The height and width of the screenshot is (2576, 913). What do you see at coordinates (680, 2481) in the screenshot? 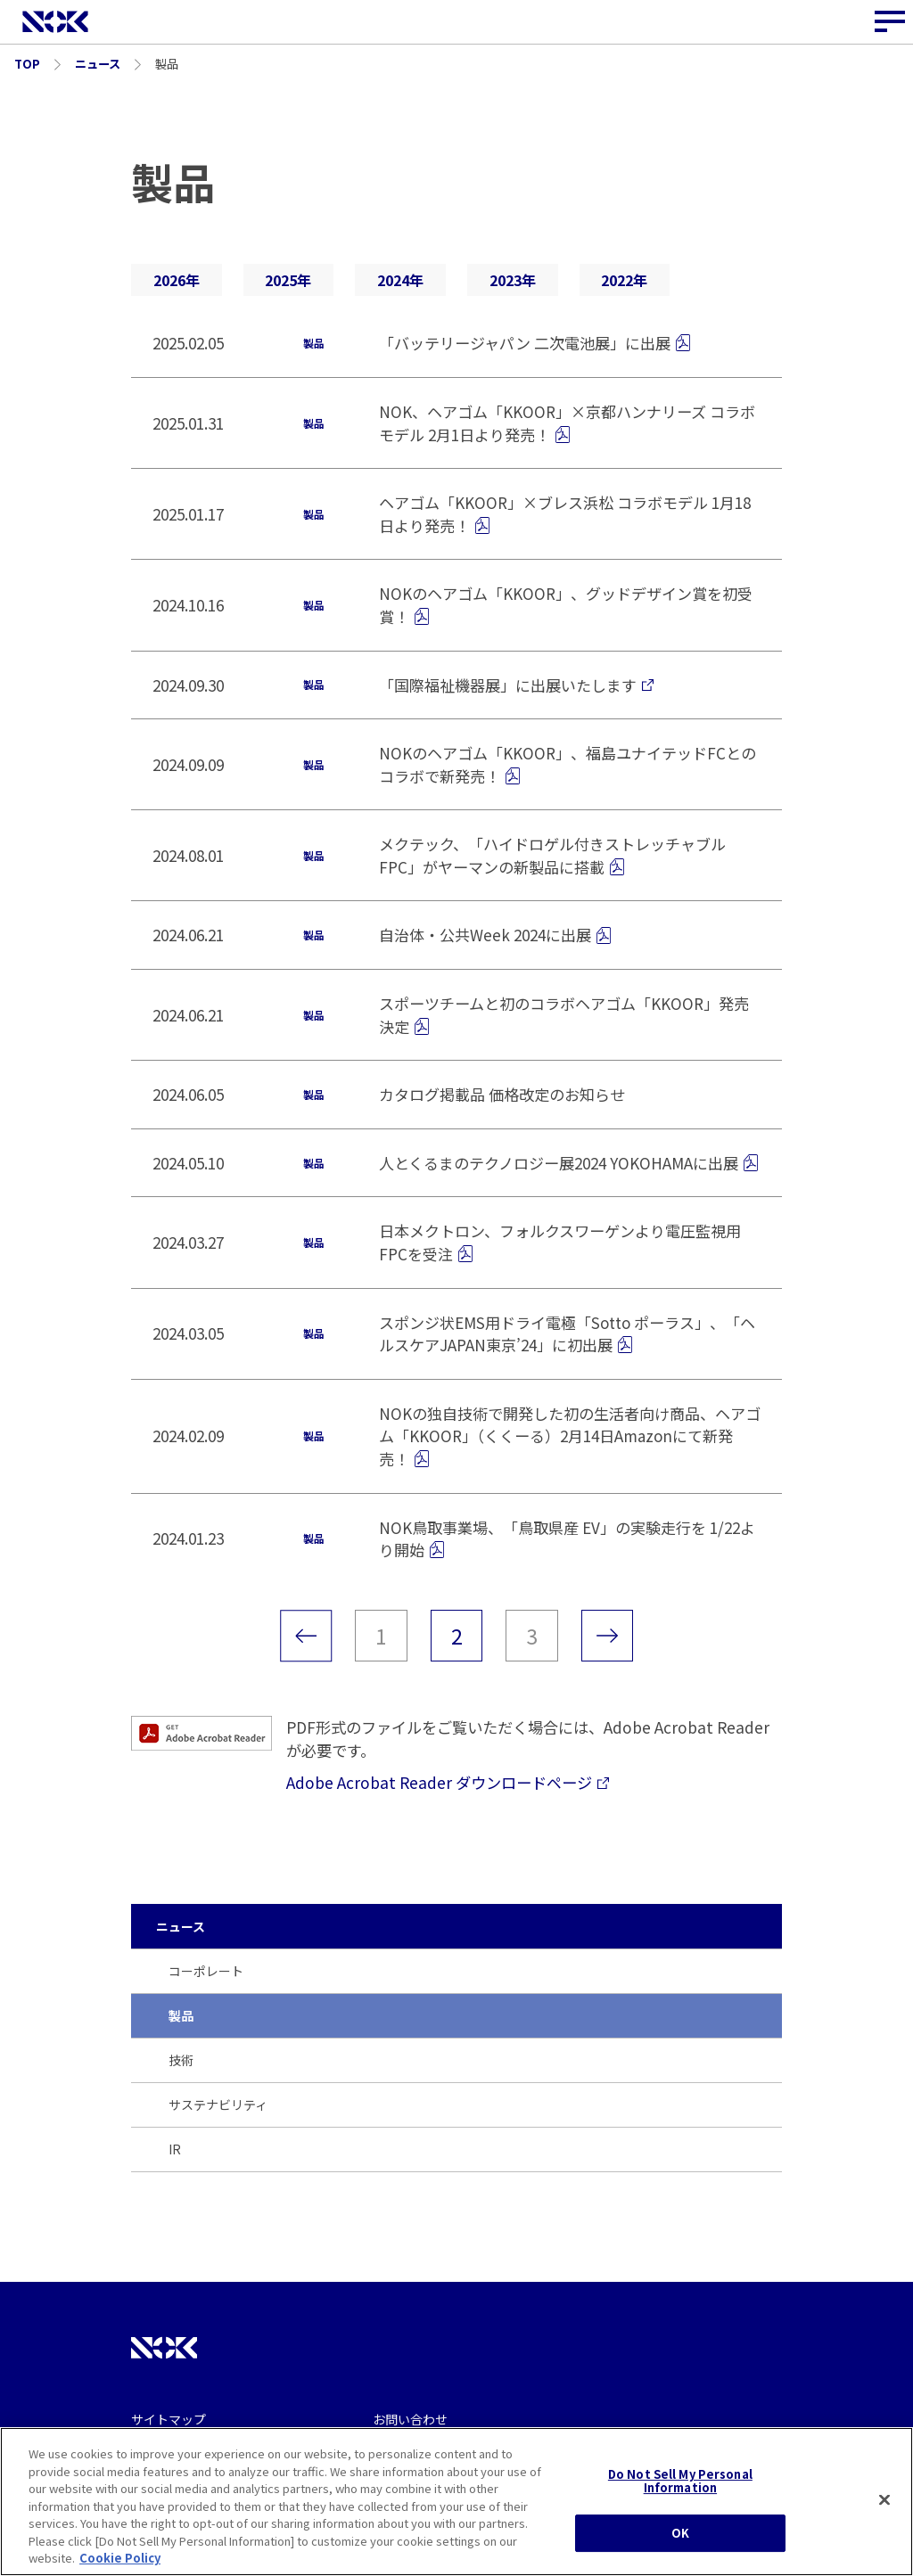
I see `Do Not Sell My Personal Information [Do Not Sell My Personal Information, Opens the preference center dialog]` at bounding box center [680, 2481].